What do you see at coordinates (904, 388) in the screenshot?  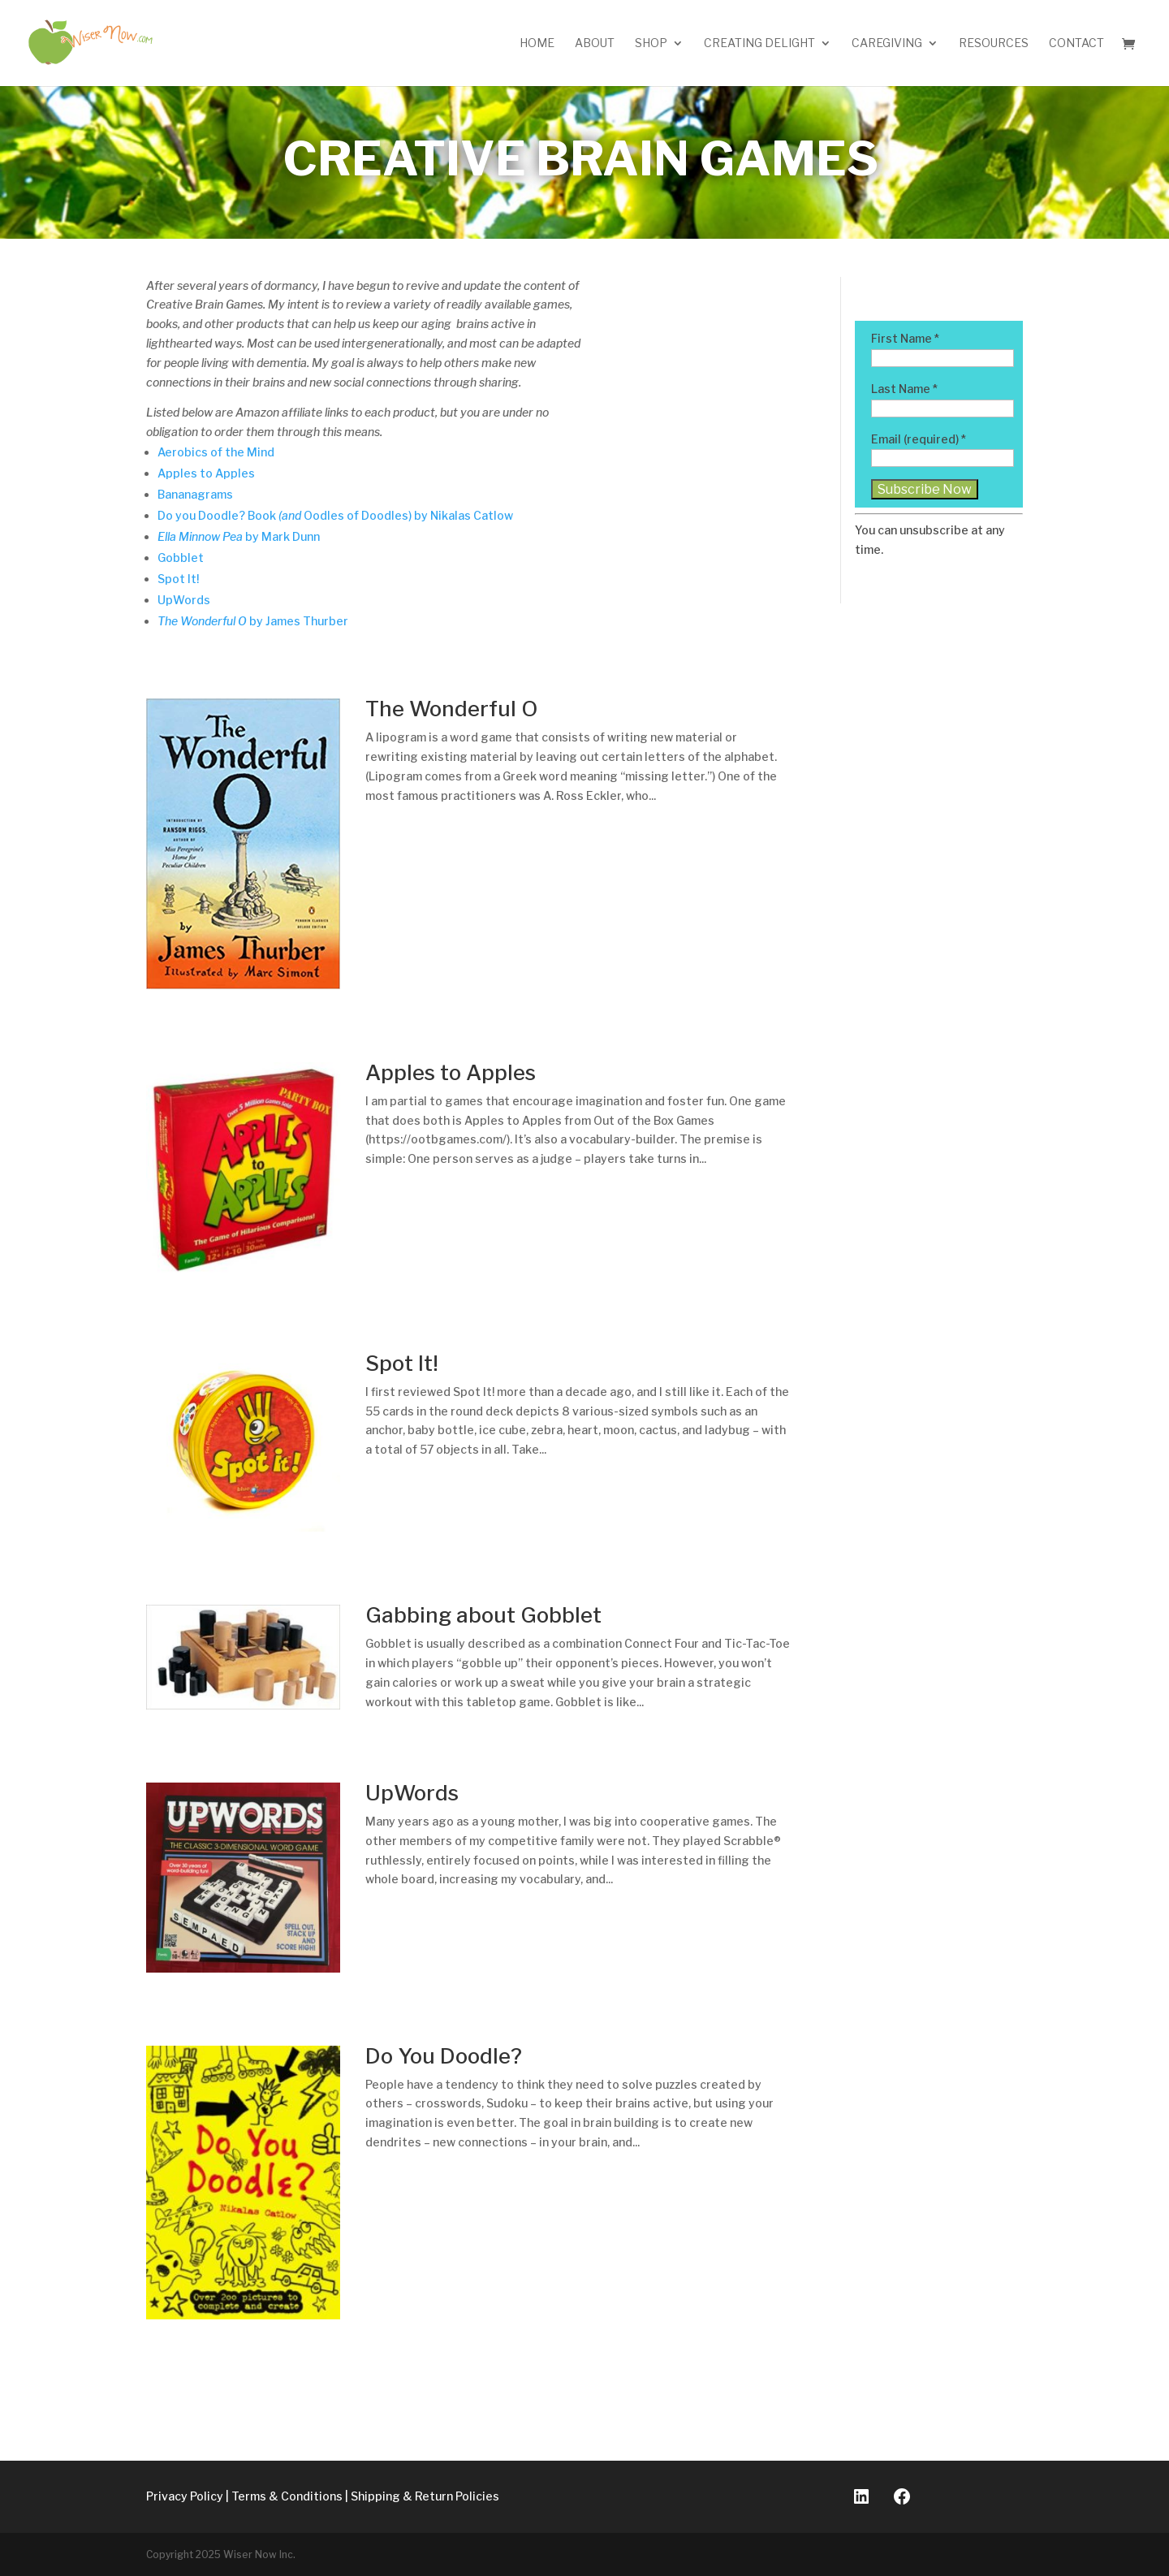 I see `Last Name` at bounding box center [904, 388].